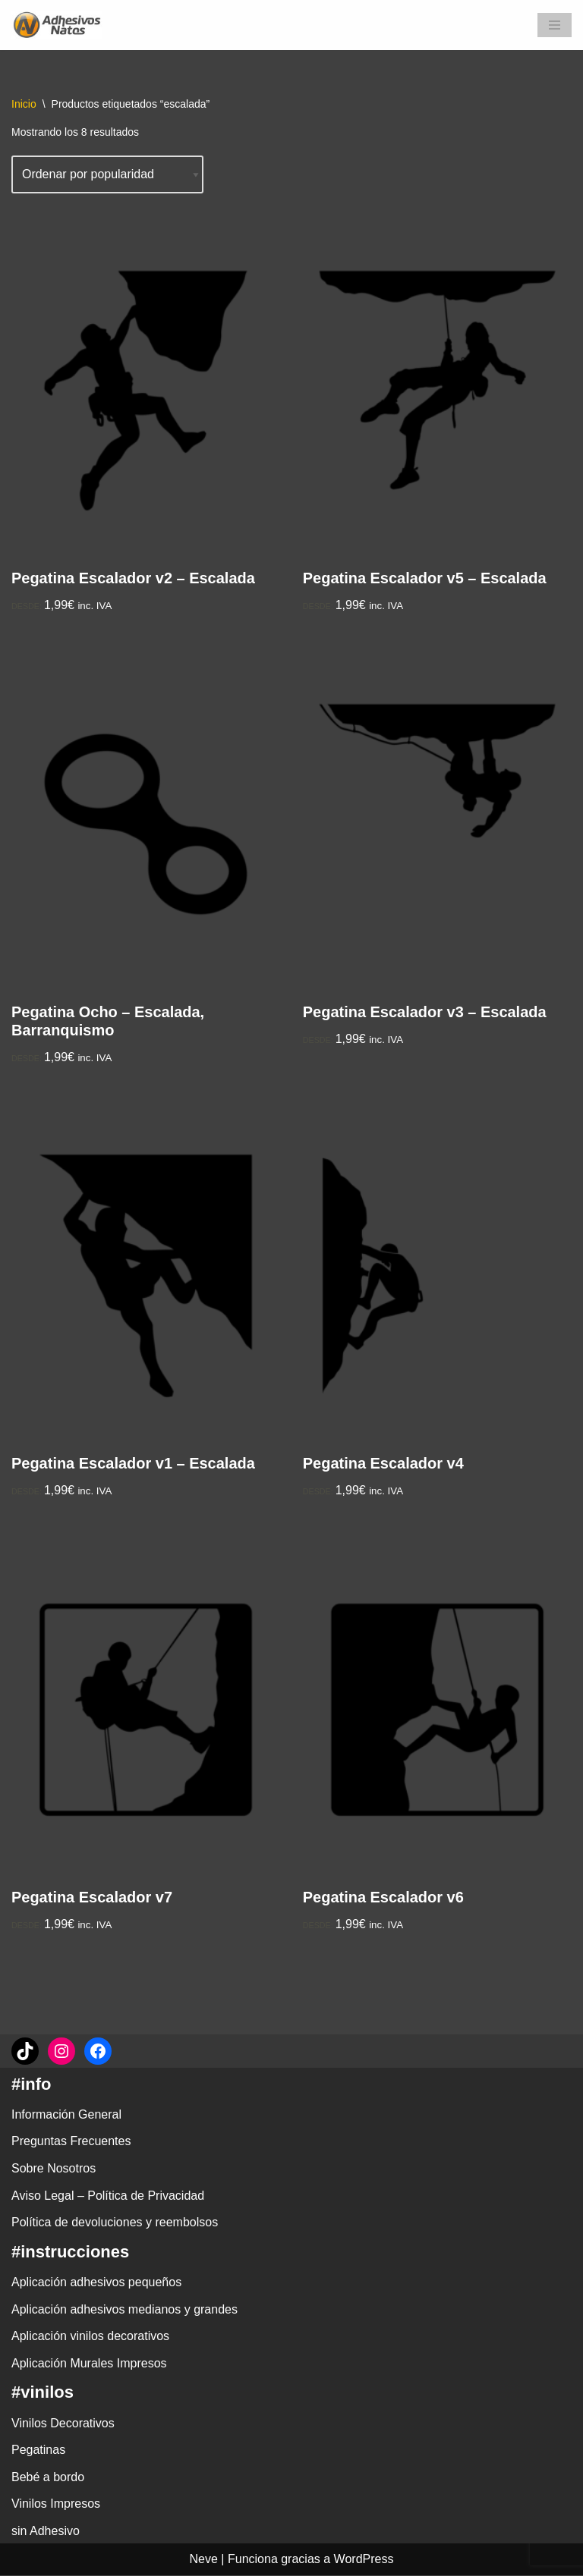 Image resolution: width=583 pixels, height=2576 pixels. What do you see at coordinates (63, 2423) in the screenshot?
I see `Vinilos Decorativos` at bounding box center [63, 2423].